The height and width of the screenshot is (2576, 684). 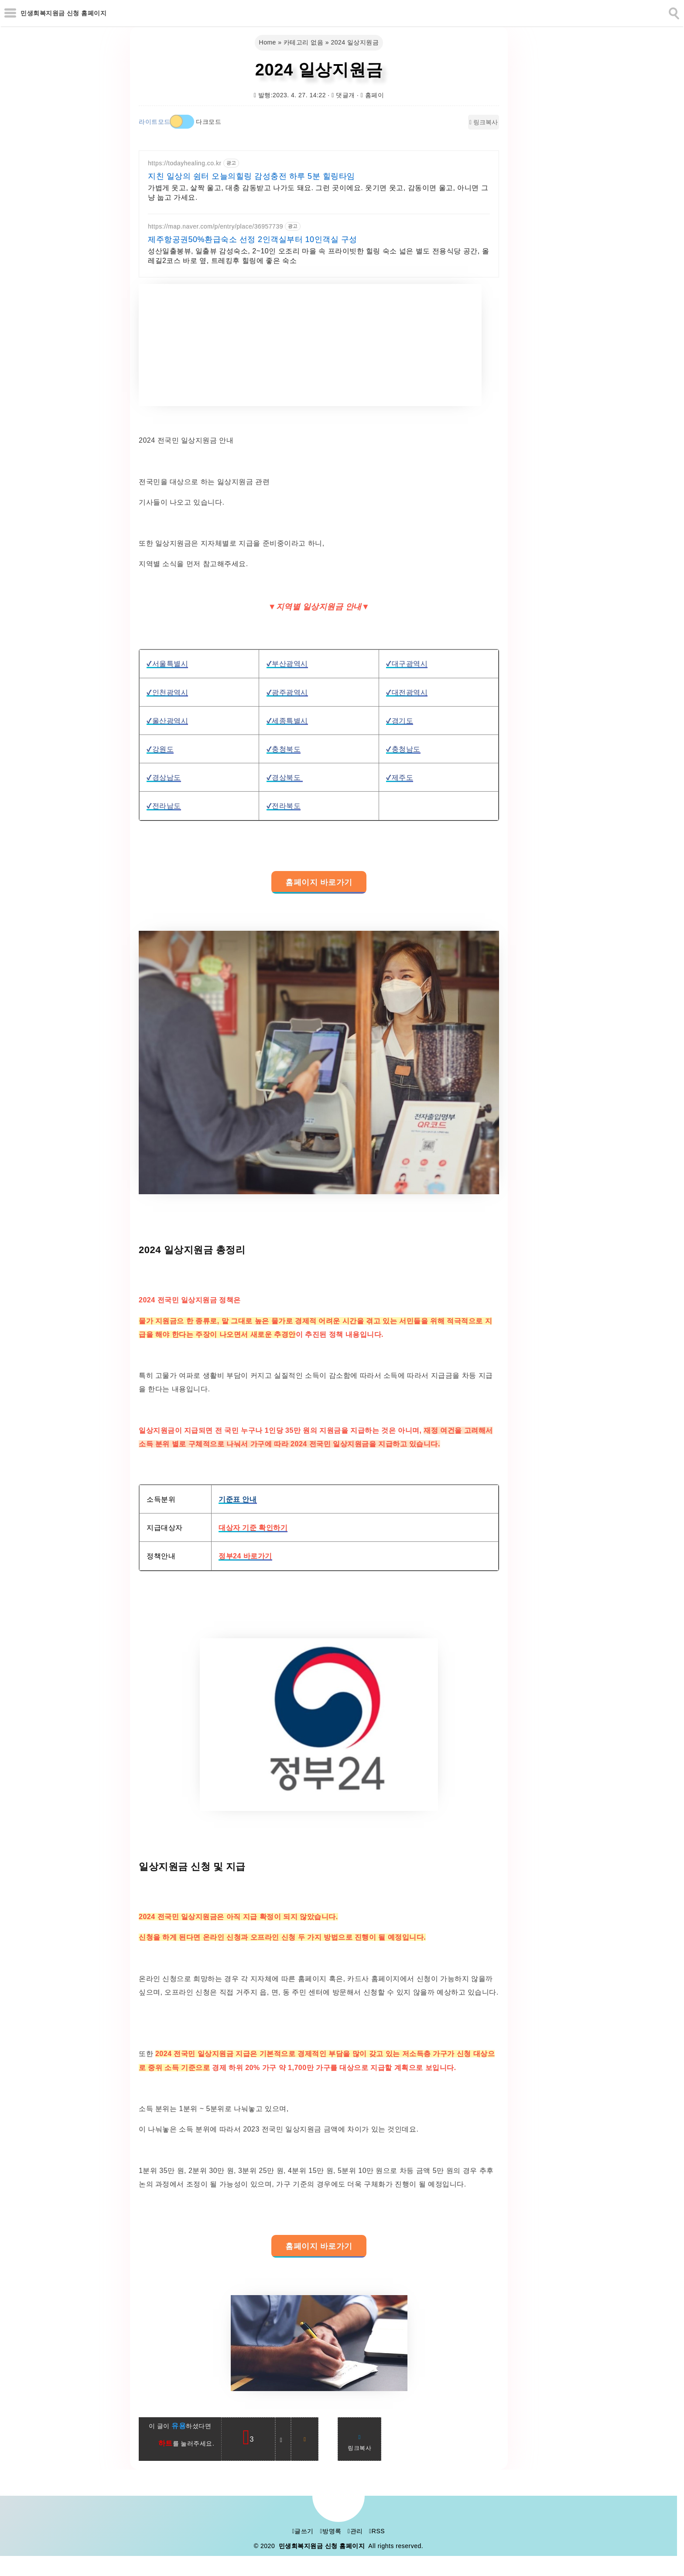 I want to click on 민생회복지원금 신청 홈페이지 [Home], so click(x=63, y=13).